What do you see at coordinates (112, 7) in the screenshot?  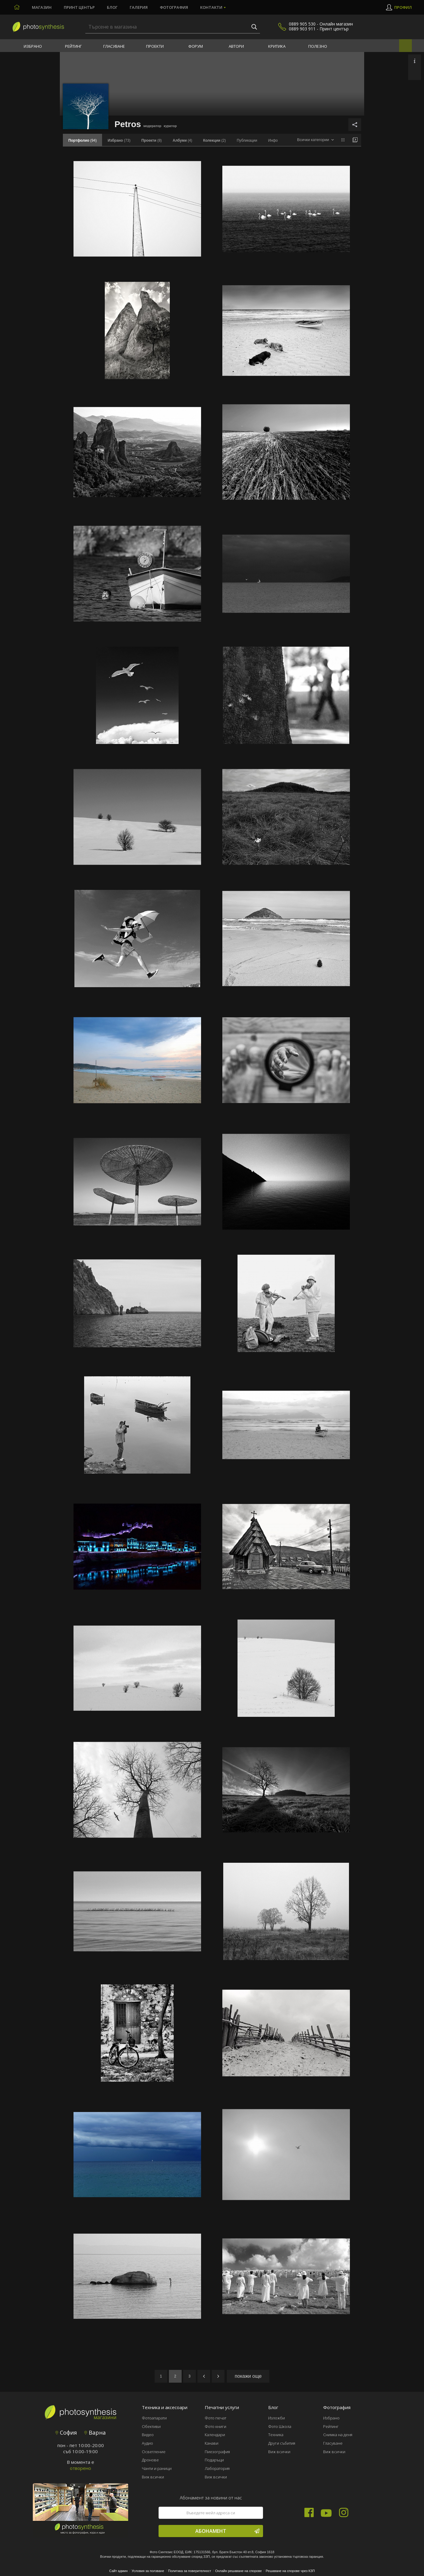 I see `Блог` at bounding box center [112, 7].